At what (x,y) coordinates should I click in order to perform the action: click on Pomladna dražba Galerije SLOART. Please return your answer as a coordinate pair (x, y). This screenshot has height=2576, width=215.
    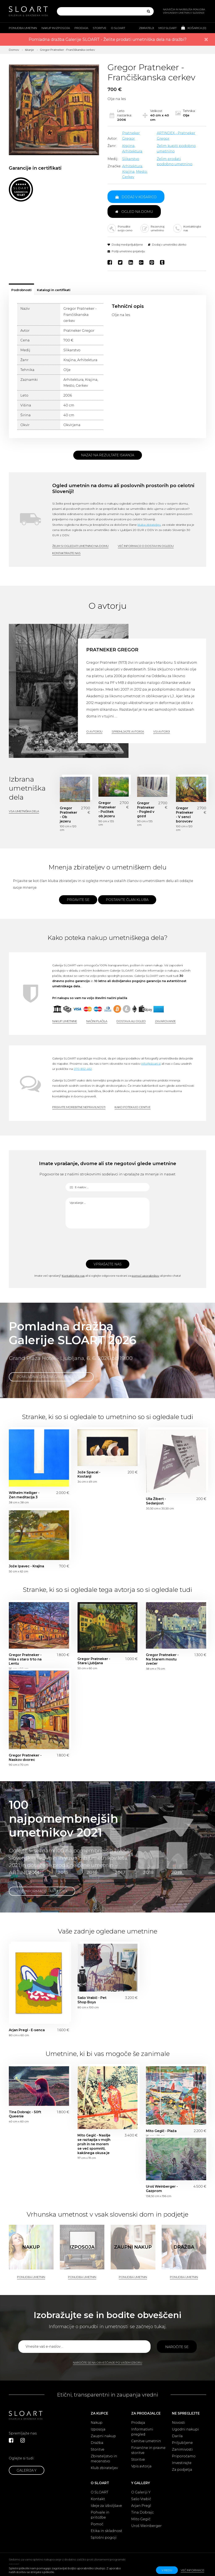
    Looking at the image, I should click on (51, 1377).